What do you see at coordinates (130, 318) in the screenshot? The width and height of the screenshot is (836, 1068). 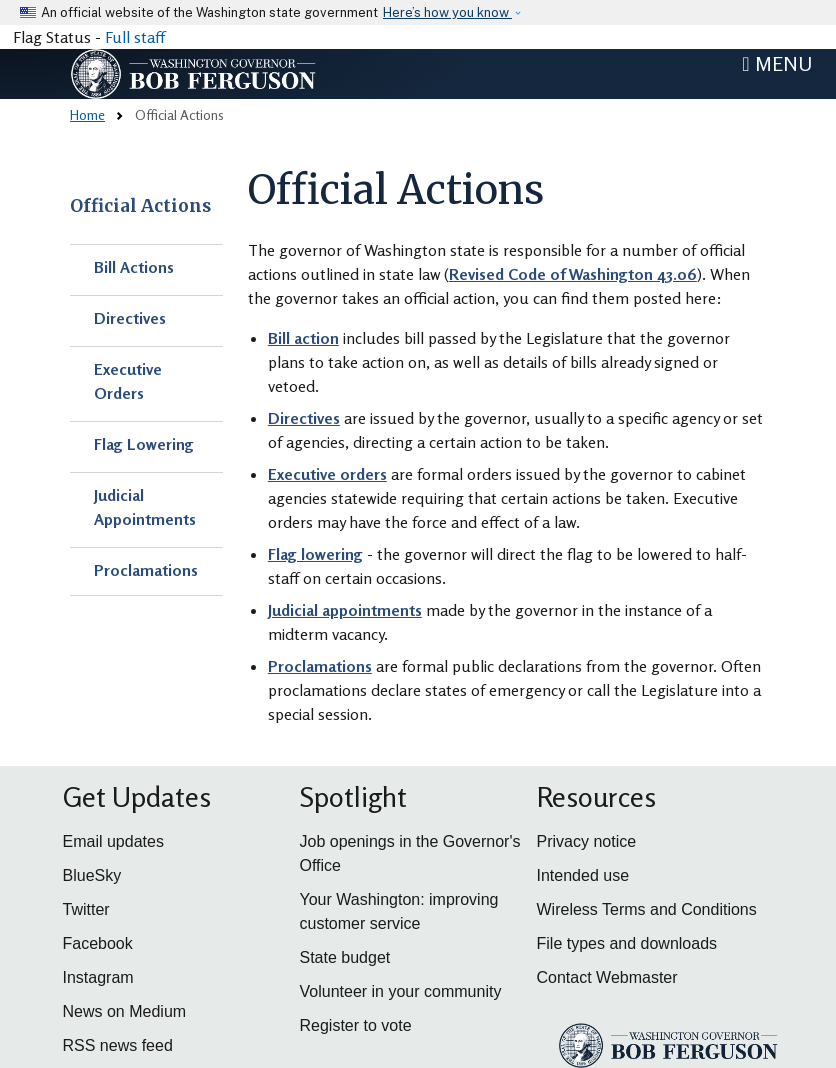 I see `Directives` at bounding box center [130, 318].